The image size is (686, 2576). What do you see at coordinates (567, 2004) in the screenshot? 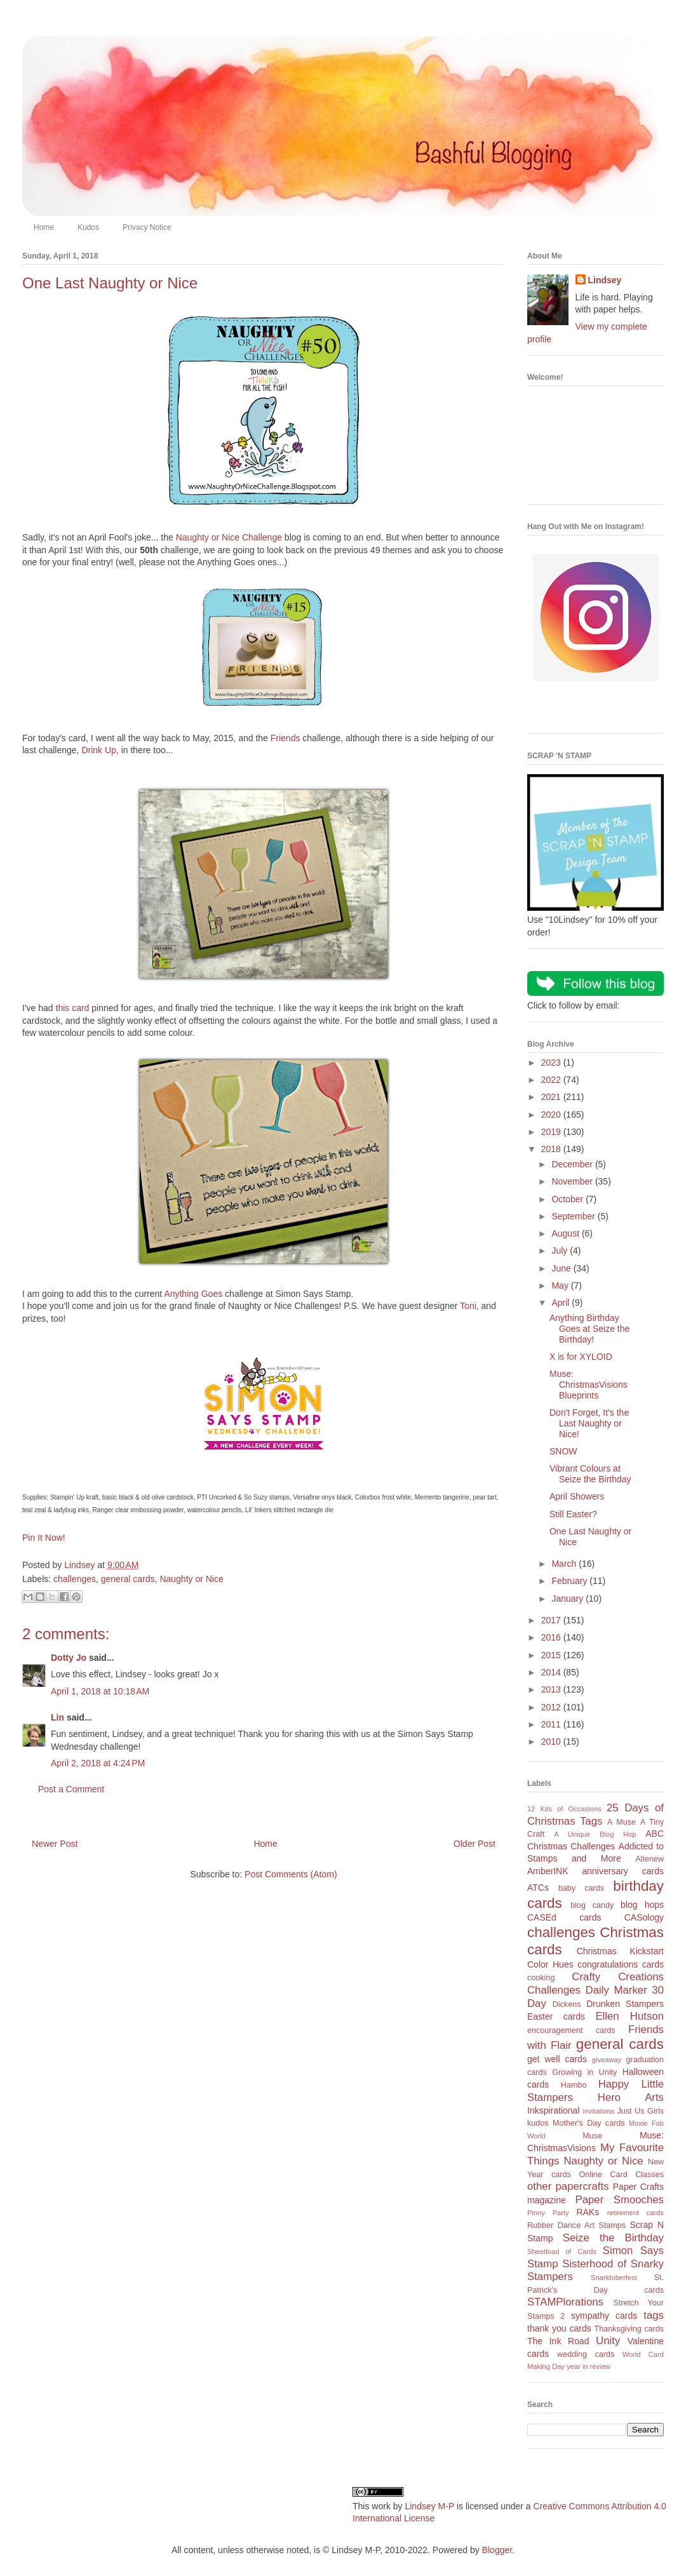
I see `Dickens` at bounding box center [567, 2004].